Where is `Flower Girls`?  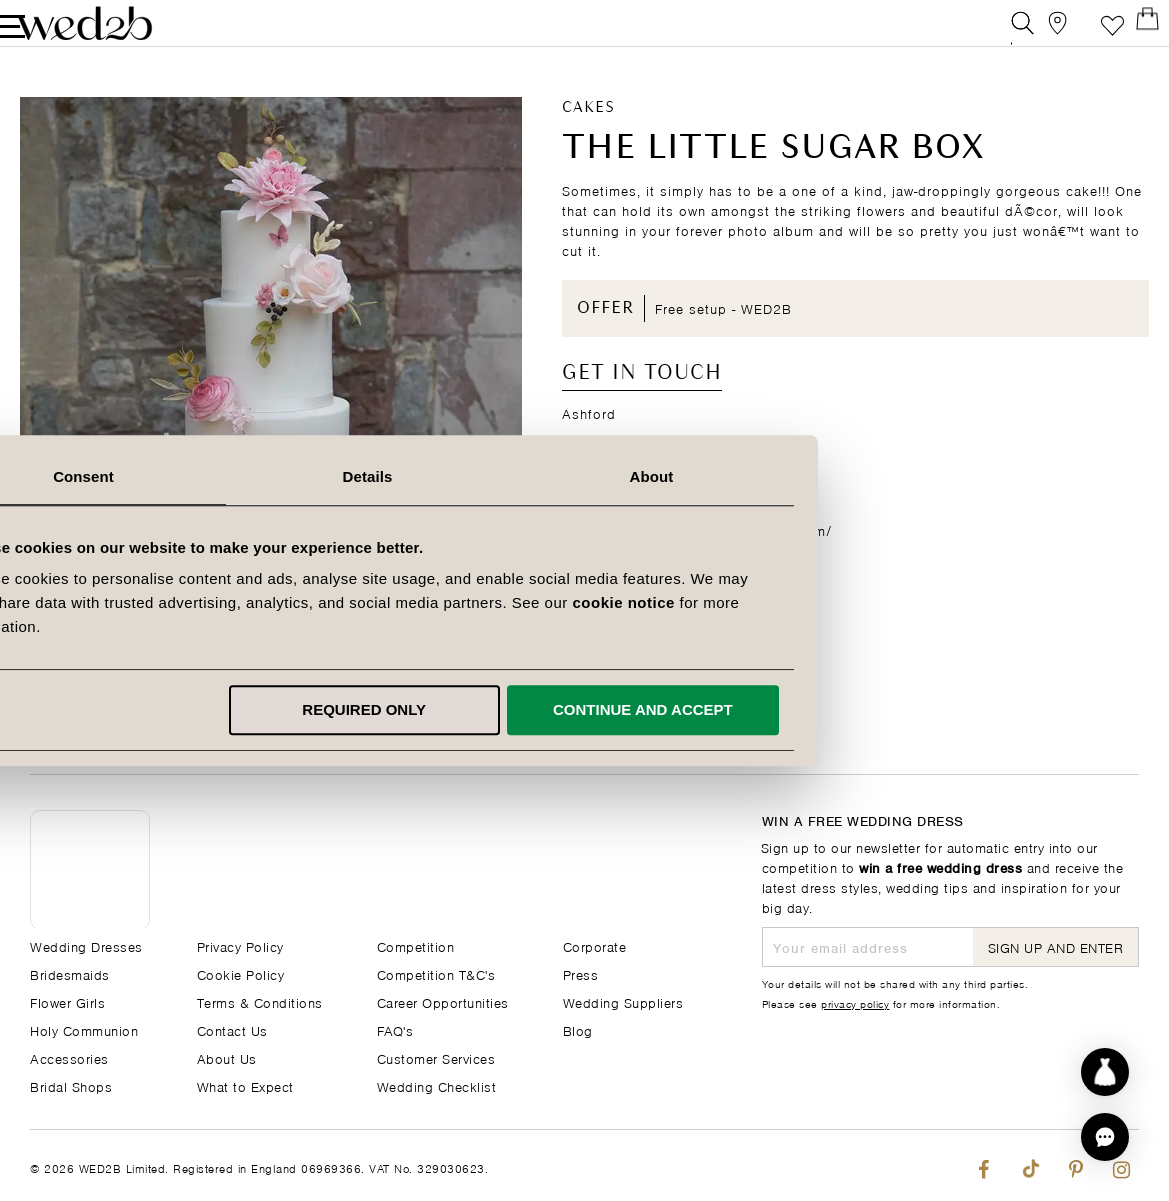
Flower Girls is located at coordinates (67, 1001).